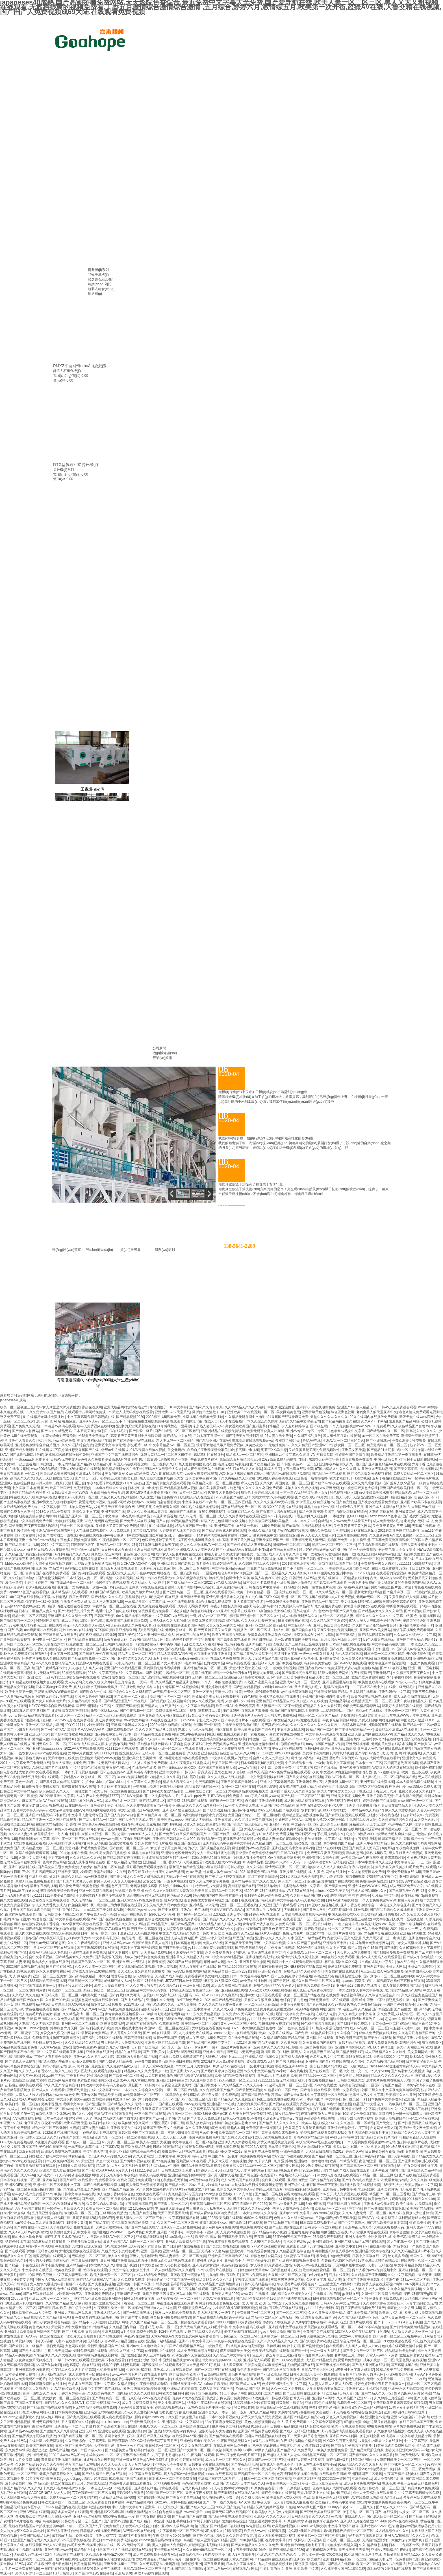 The image size is (443, 2576). Describe the element at coordinates (361, 2374) in the screenshot. I see `美女销售产品附送人肉飞机杯` at that location.